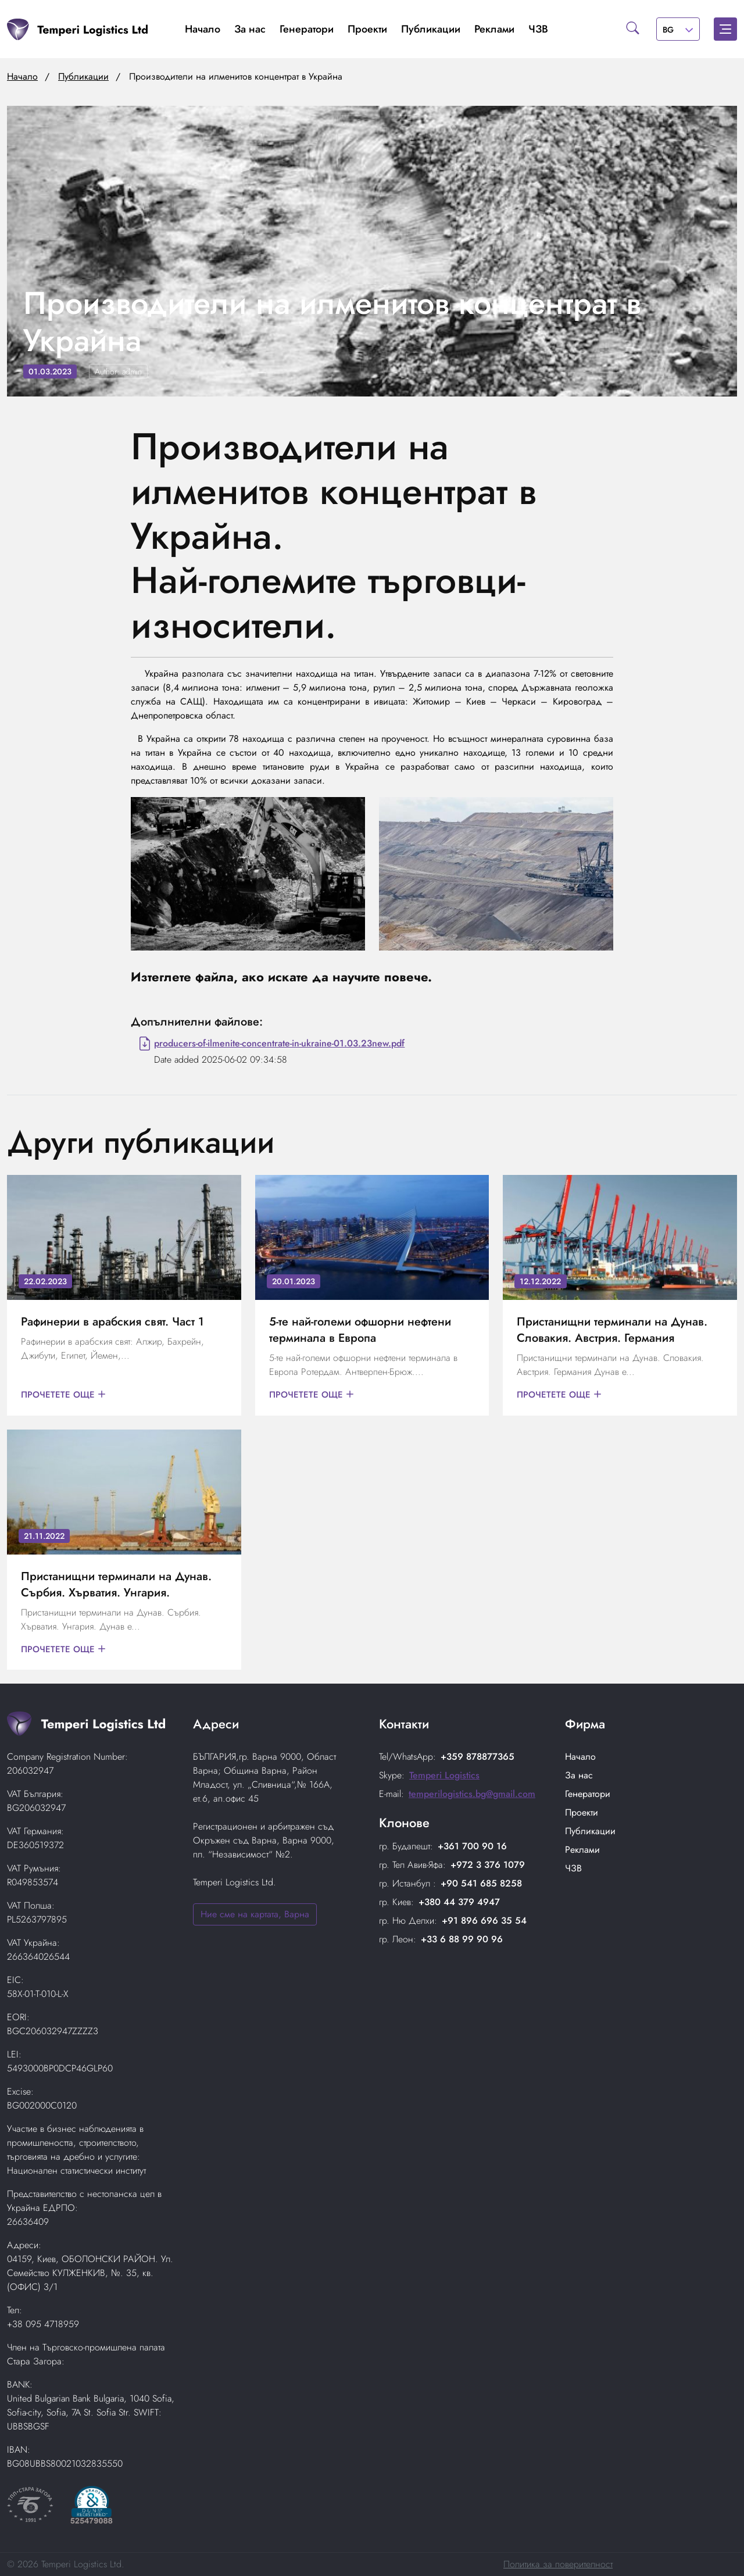  Describe the element at coordinates (459, 1902) in the screenshot. I see `+380 44 379 4947` at that location.